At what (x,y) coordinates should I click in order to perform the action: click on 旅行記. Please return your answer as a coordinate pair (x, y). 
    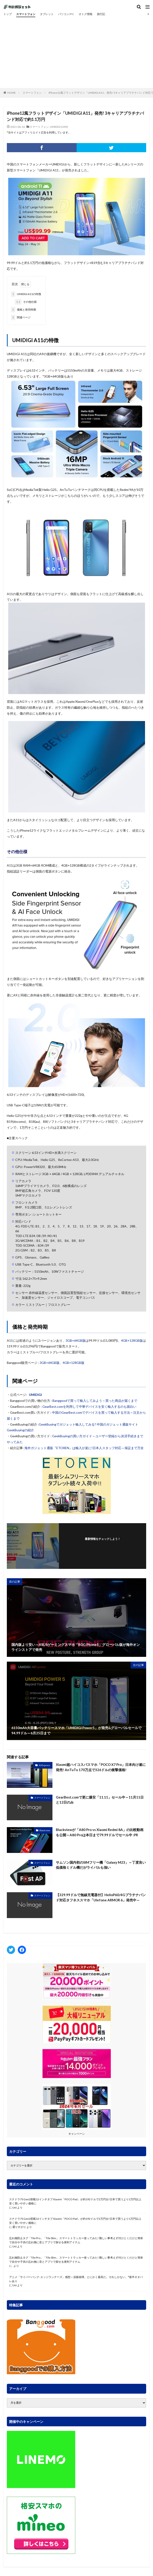
    Looking at the image, I should click on (101, 14).